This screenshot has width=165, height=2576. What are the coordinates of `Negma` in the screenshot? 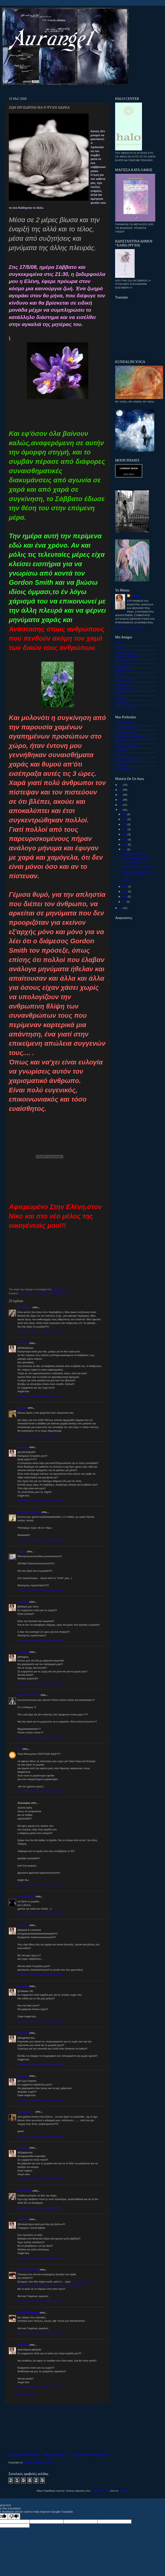 It's located at (21, 1551).